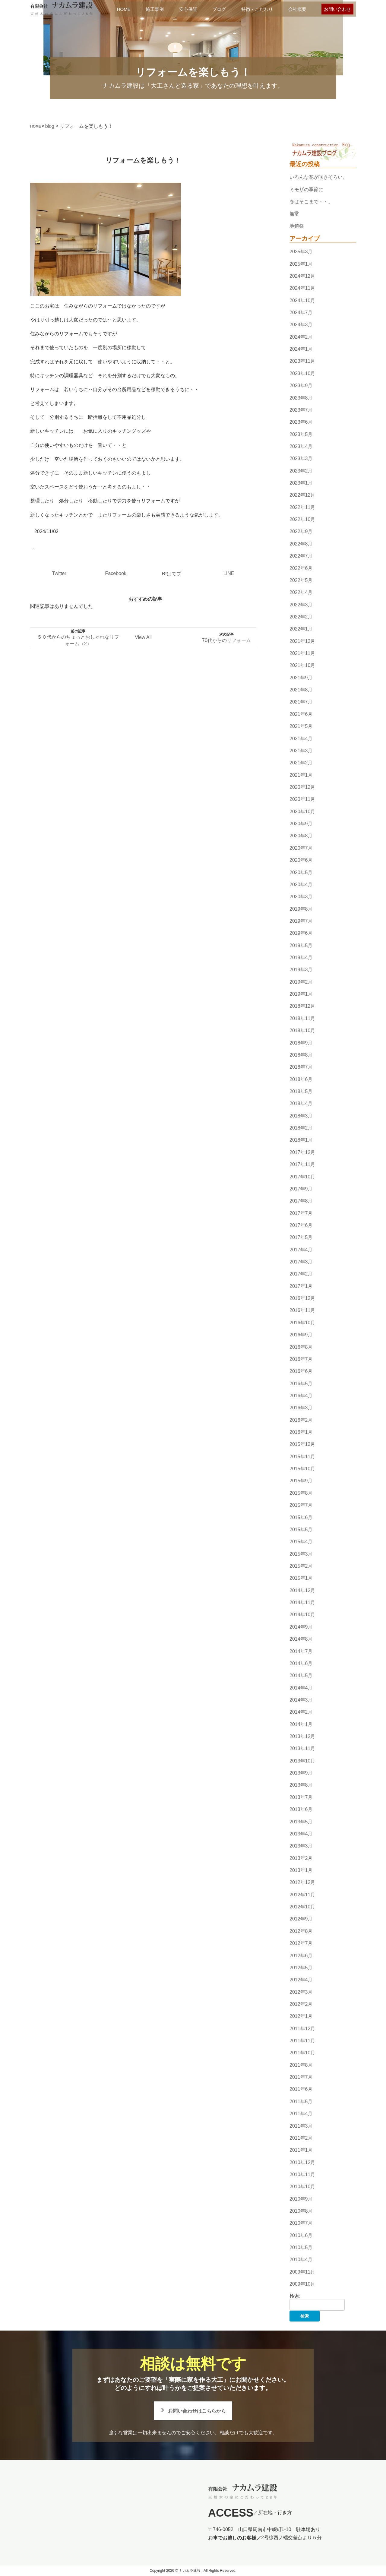 The height and width of the screenshot is (2576, 386). What do you see at coordinates (301, 397) in the screenshot?
I see `2023年8月` at bounding box center [301, 397].